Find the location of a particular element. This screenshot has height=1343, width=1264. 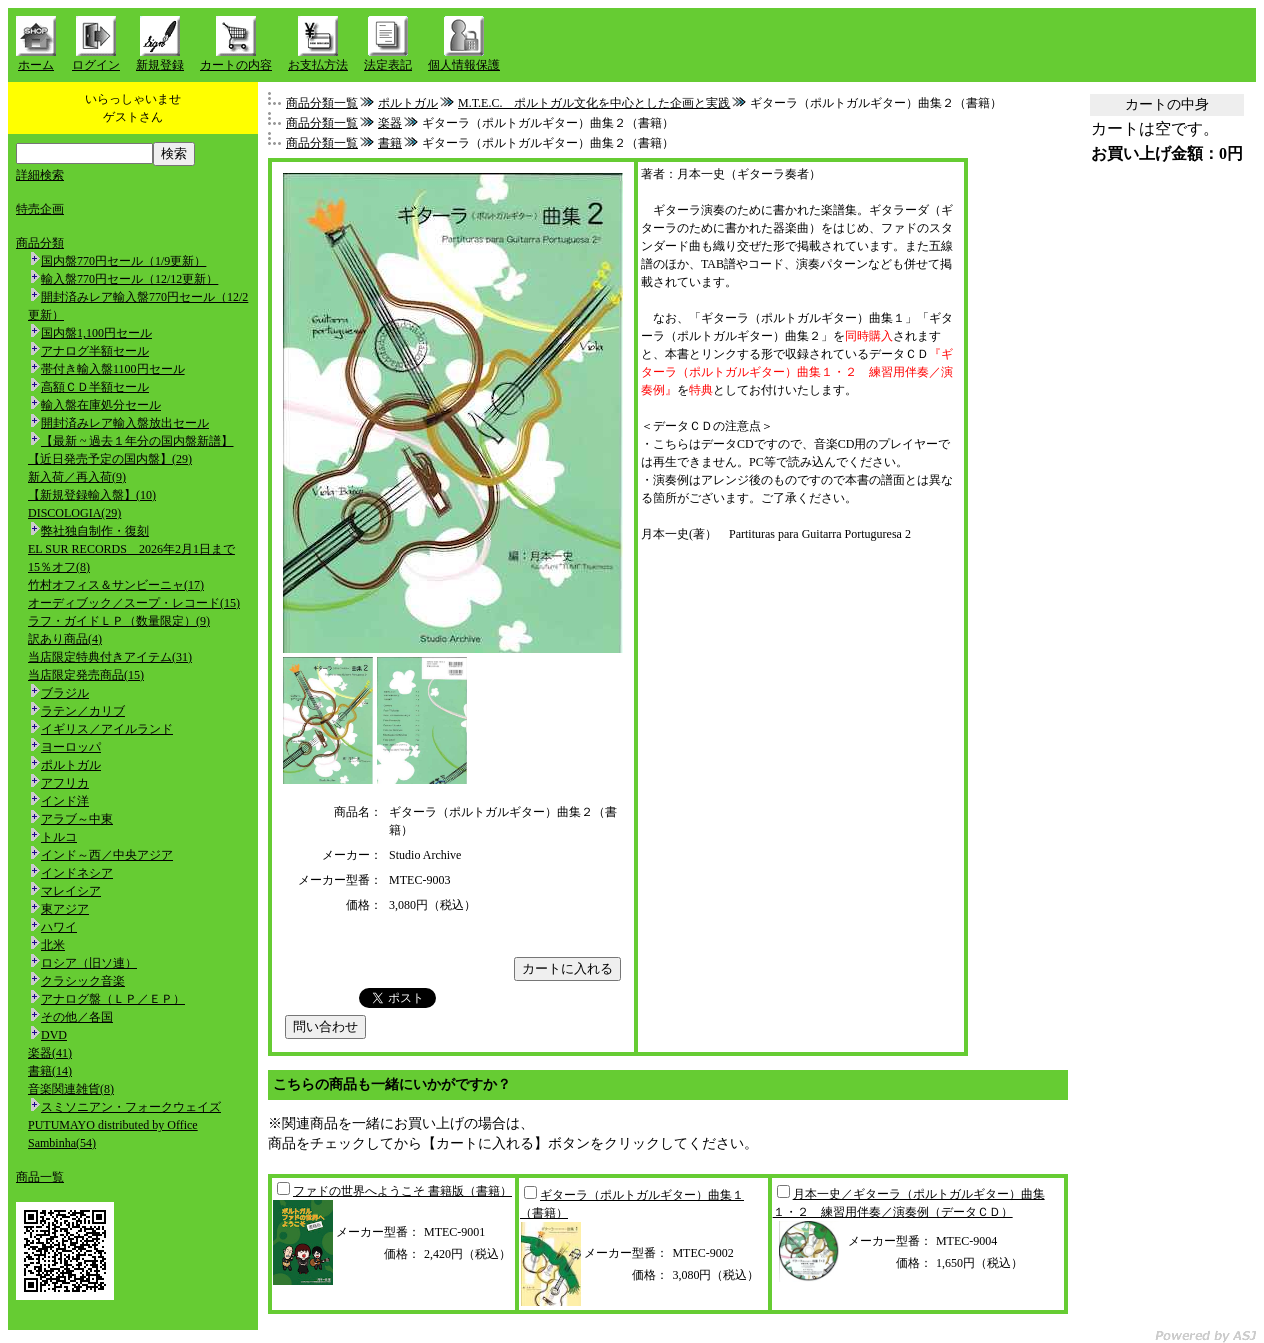

イギリス／アイルランド is located at coordinates (107, 729).